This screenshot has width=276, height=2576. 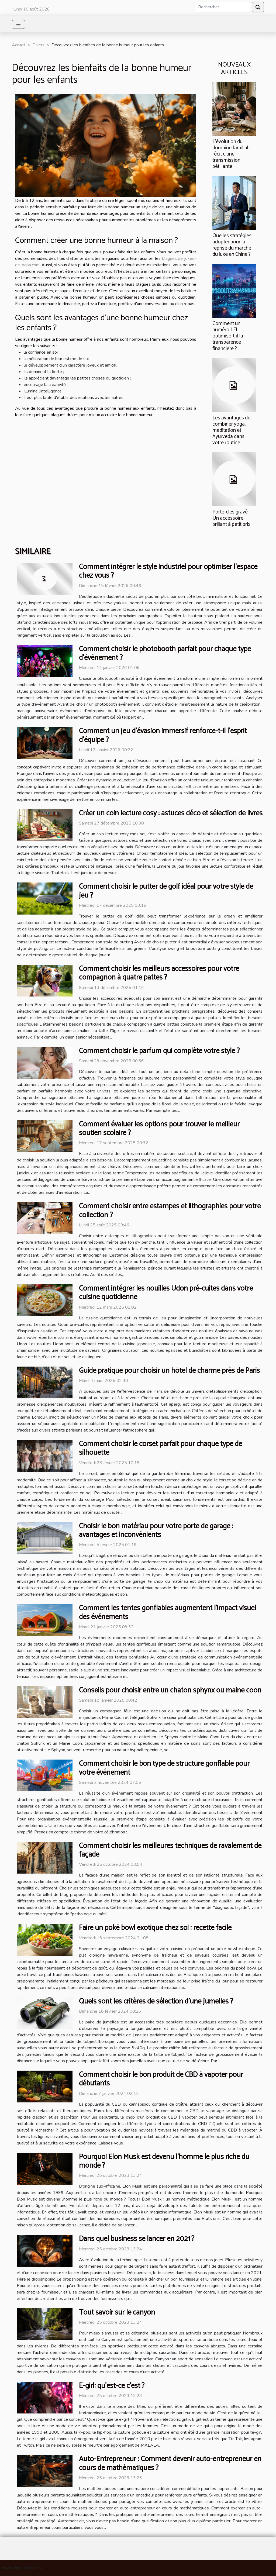 What do you see at coordinates (156, 1530) in the screenshot?
I see `Choisir le bon matériau pour votre porte de garage : avantages et inconvénients` at bounding box center [156, 1530].